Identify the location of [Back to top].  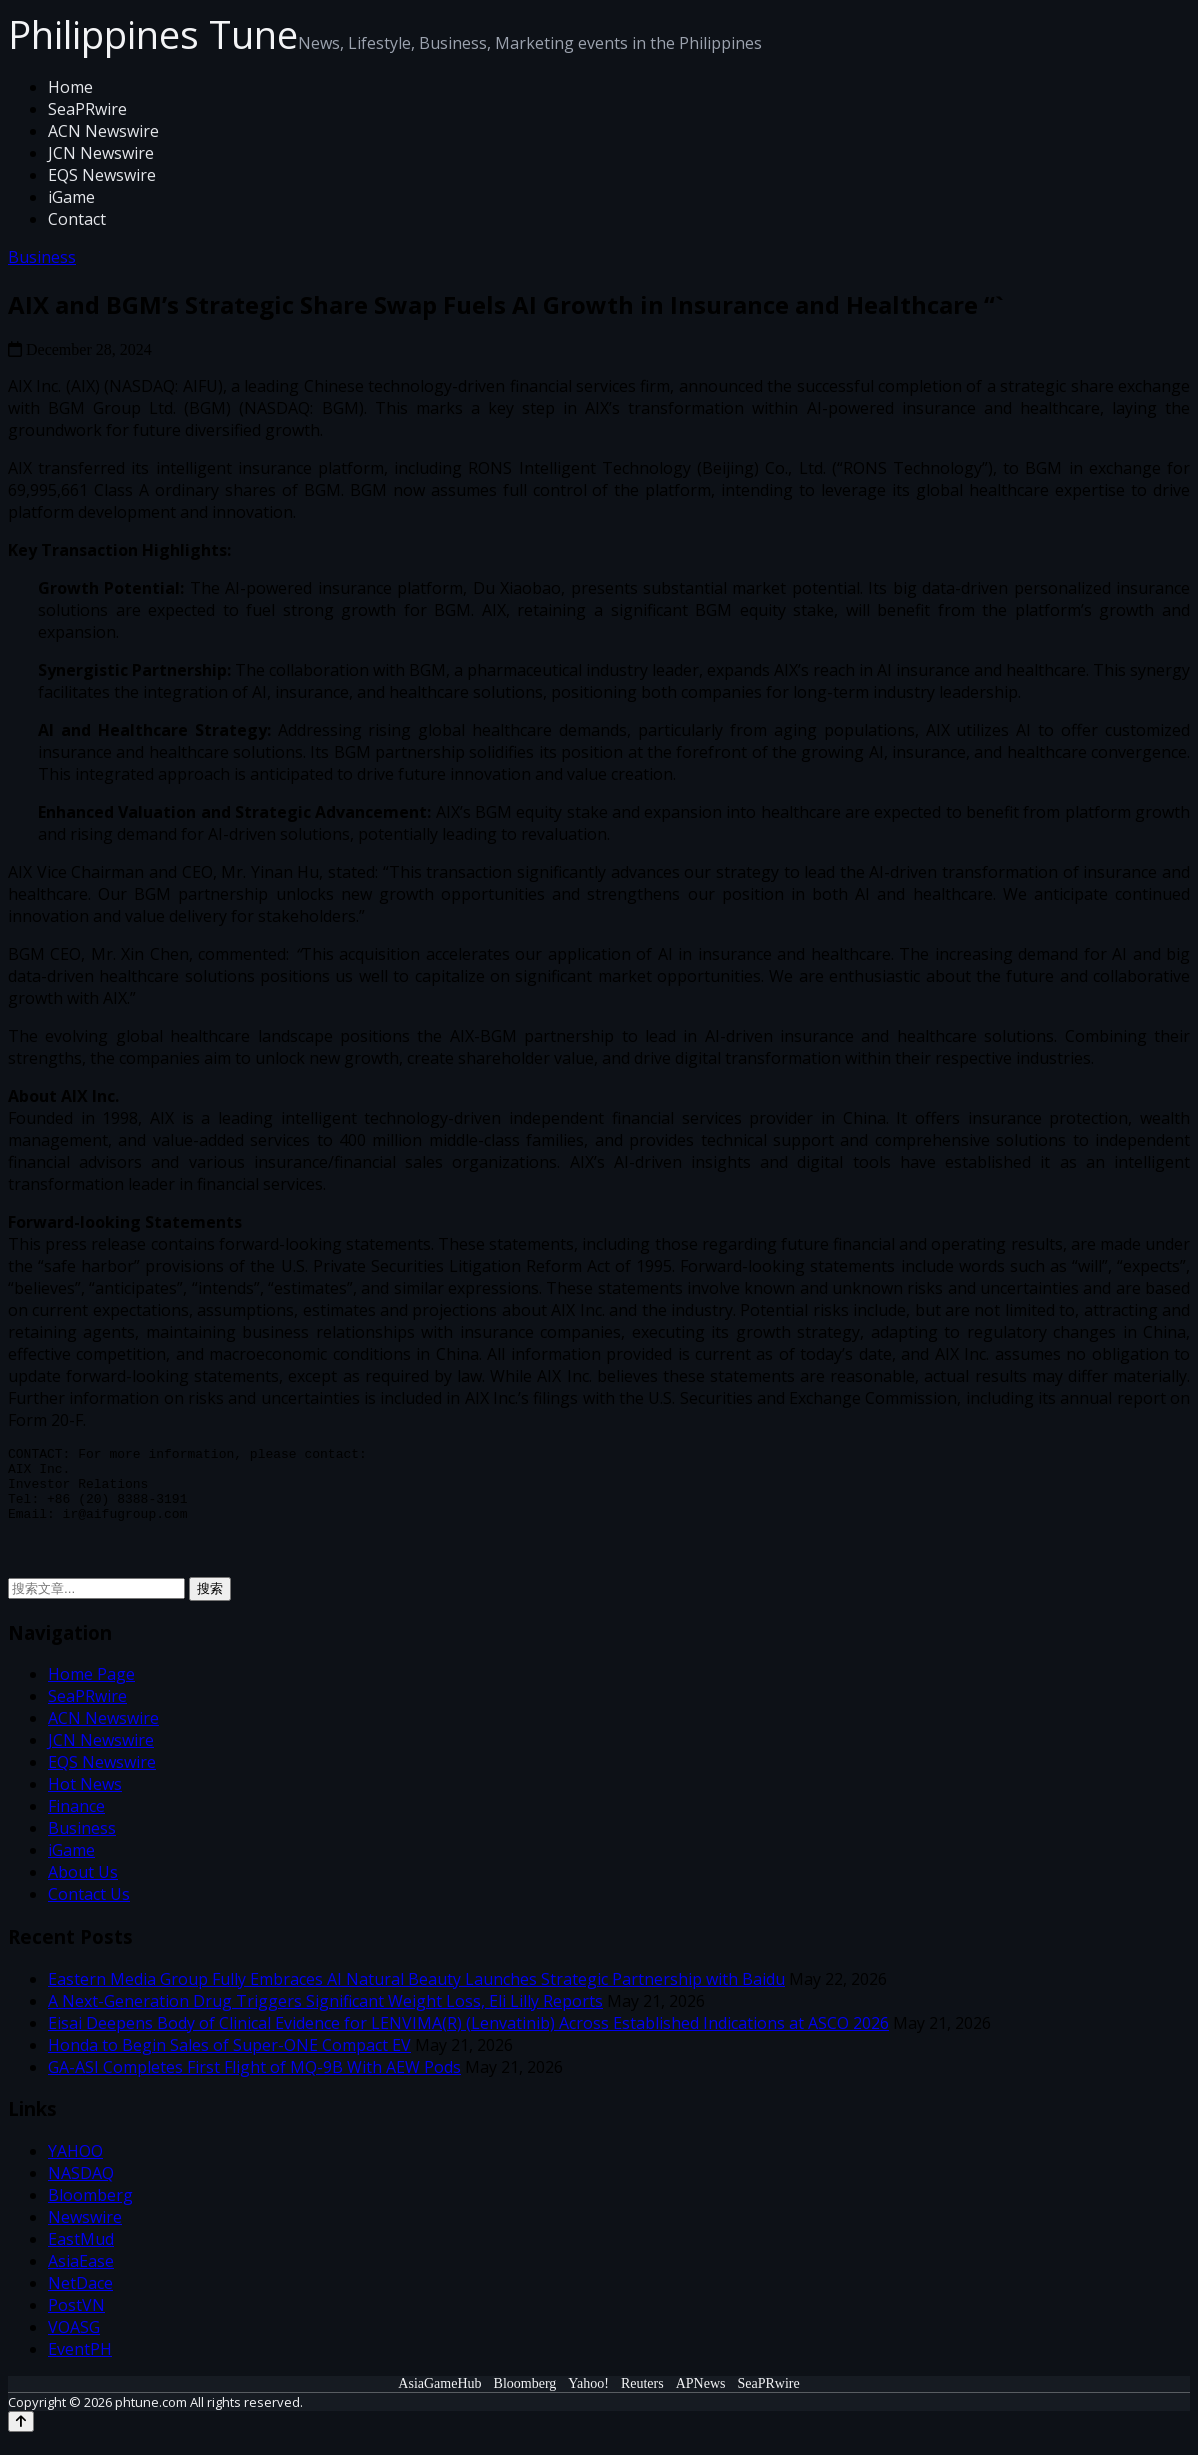
(21, 2436).